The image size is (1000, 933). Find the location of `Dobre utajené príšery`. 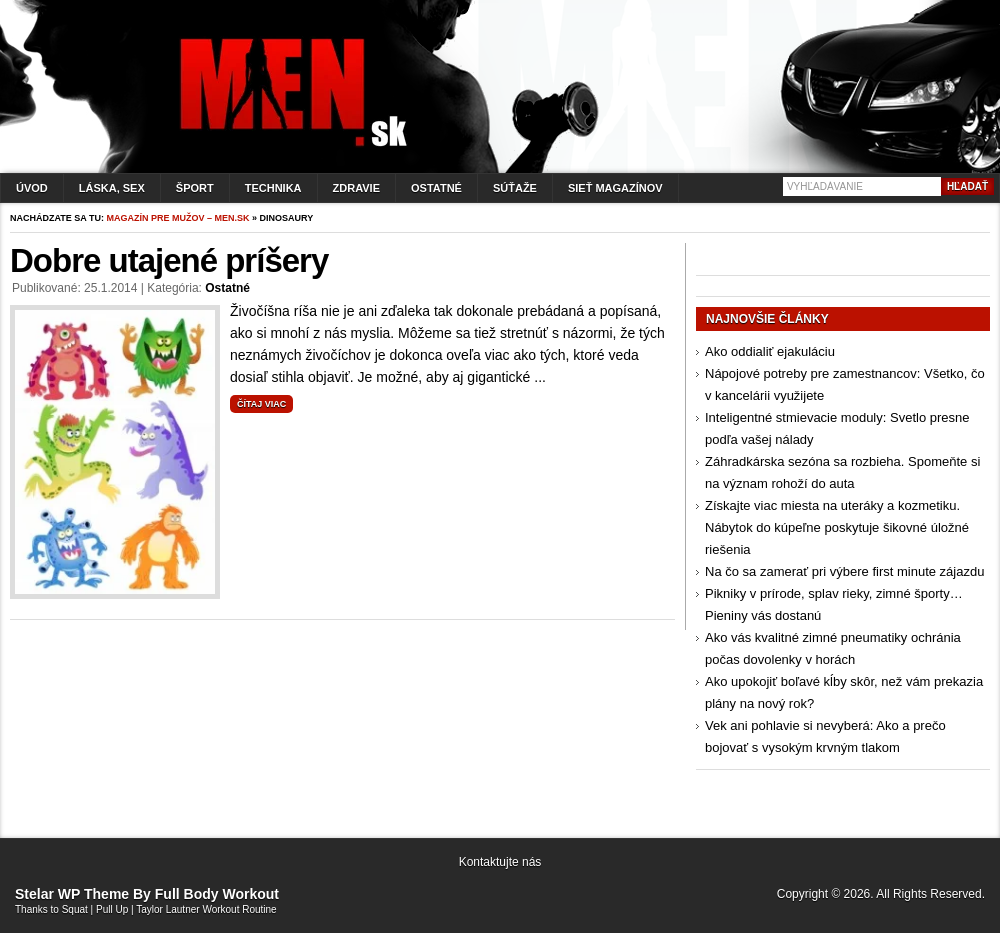

Dobre utajené príšery is located at coordinates (169, 260).